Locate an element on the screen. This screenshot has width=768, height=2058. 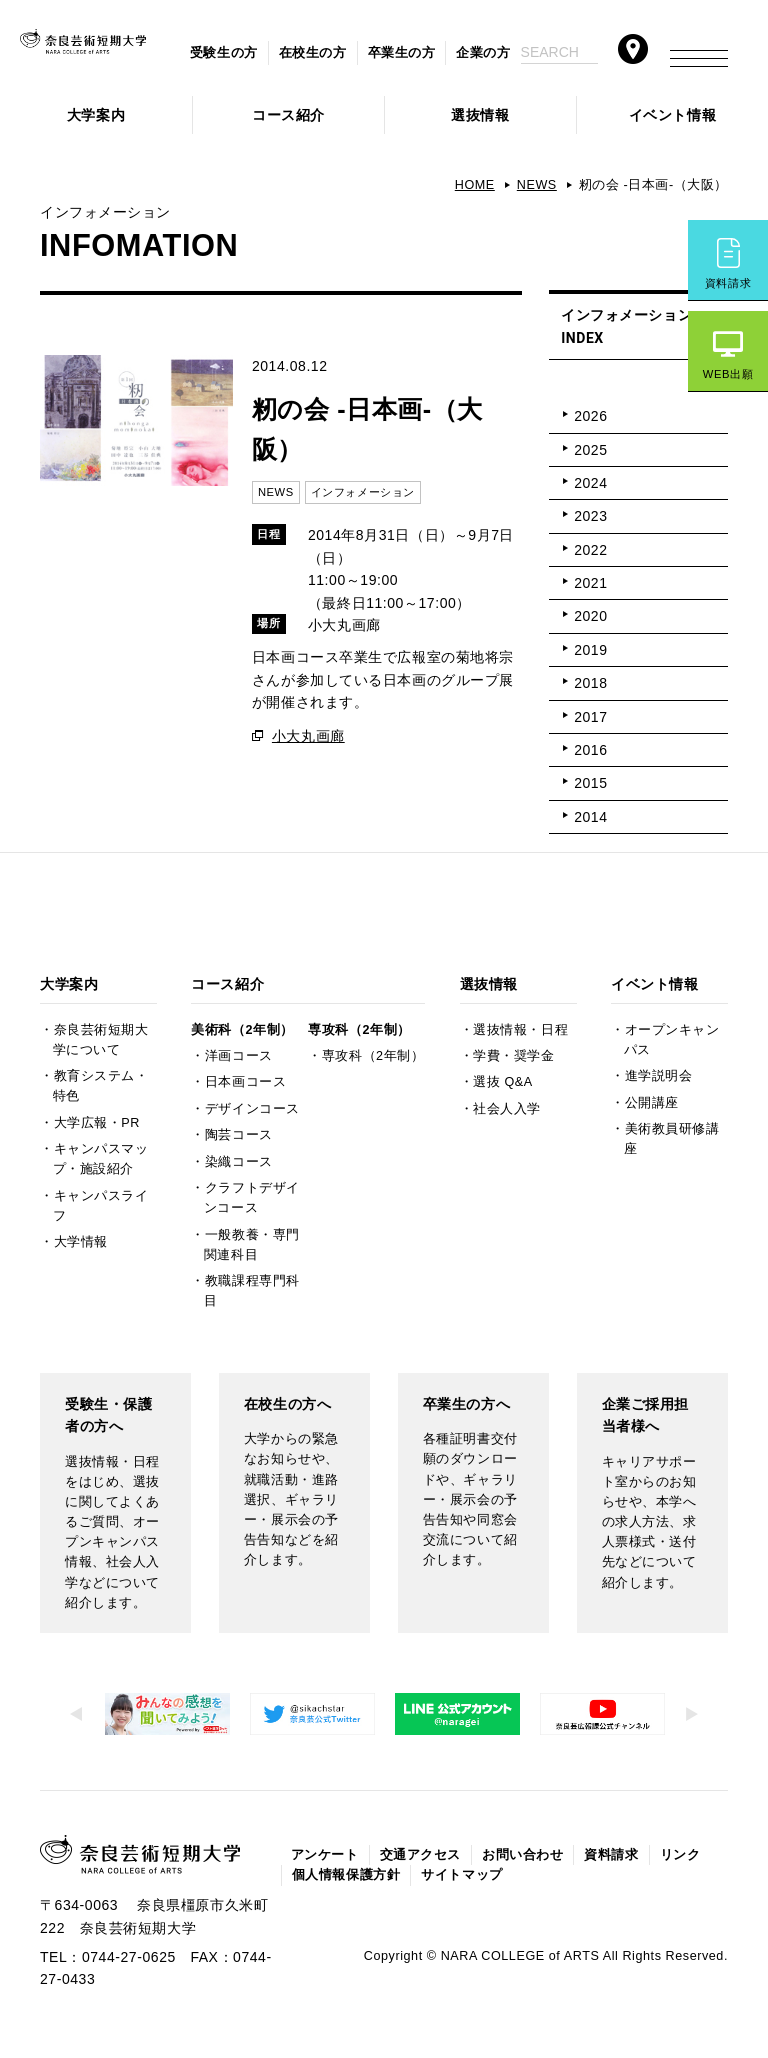
美術科（2年制） is located at coordinates (242, 1030).